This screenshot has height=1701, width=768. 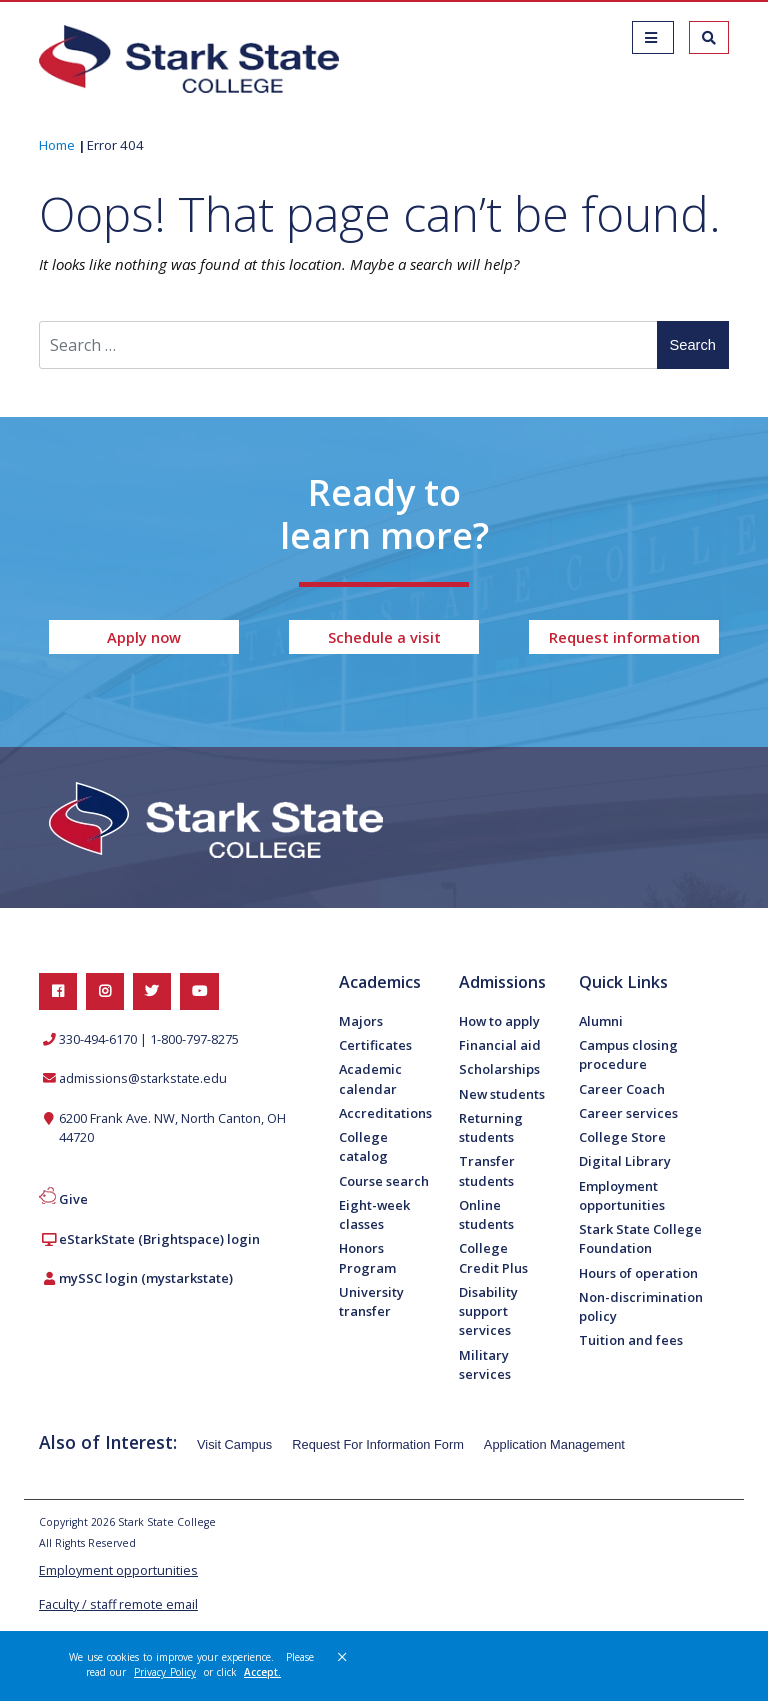 What do you see at coordinates (361, 1021) in the screenshot?
I see `Majors` at bounding box center [361, 1021].